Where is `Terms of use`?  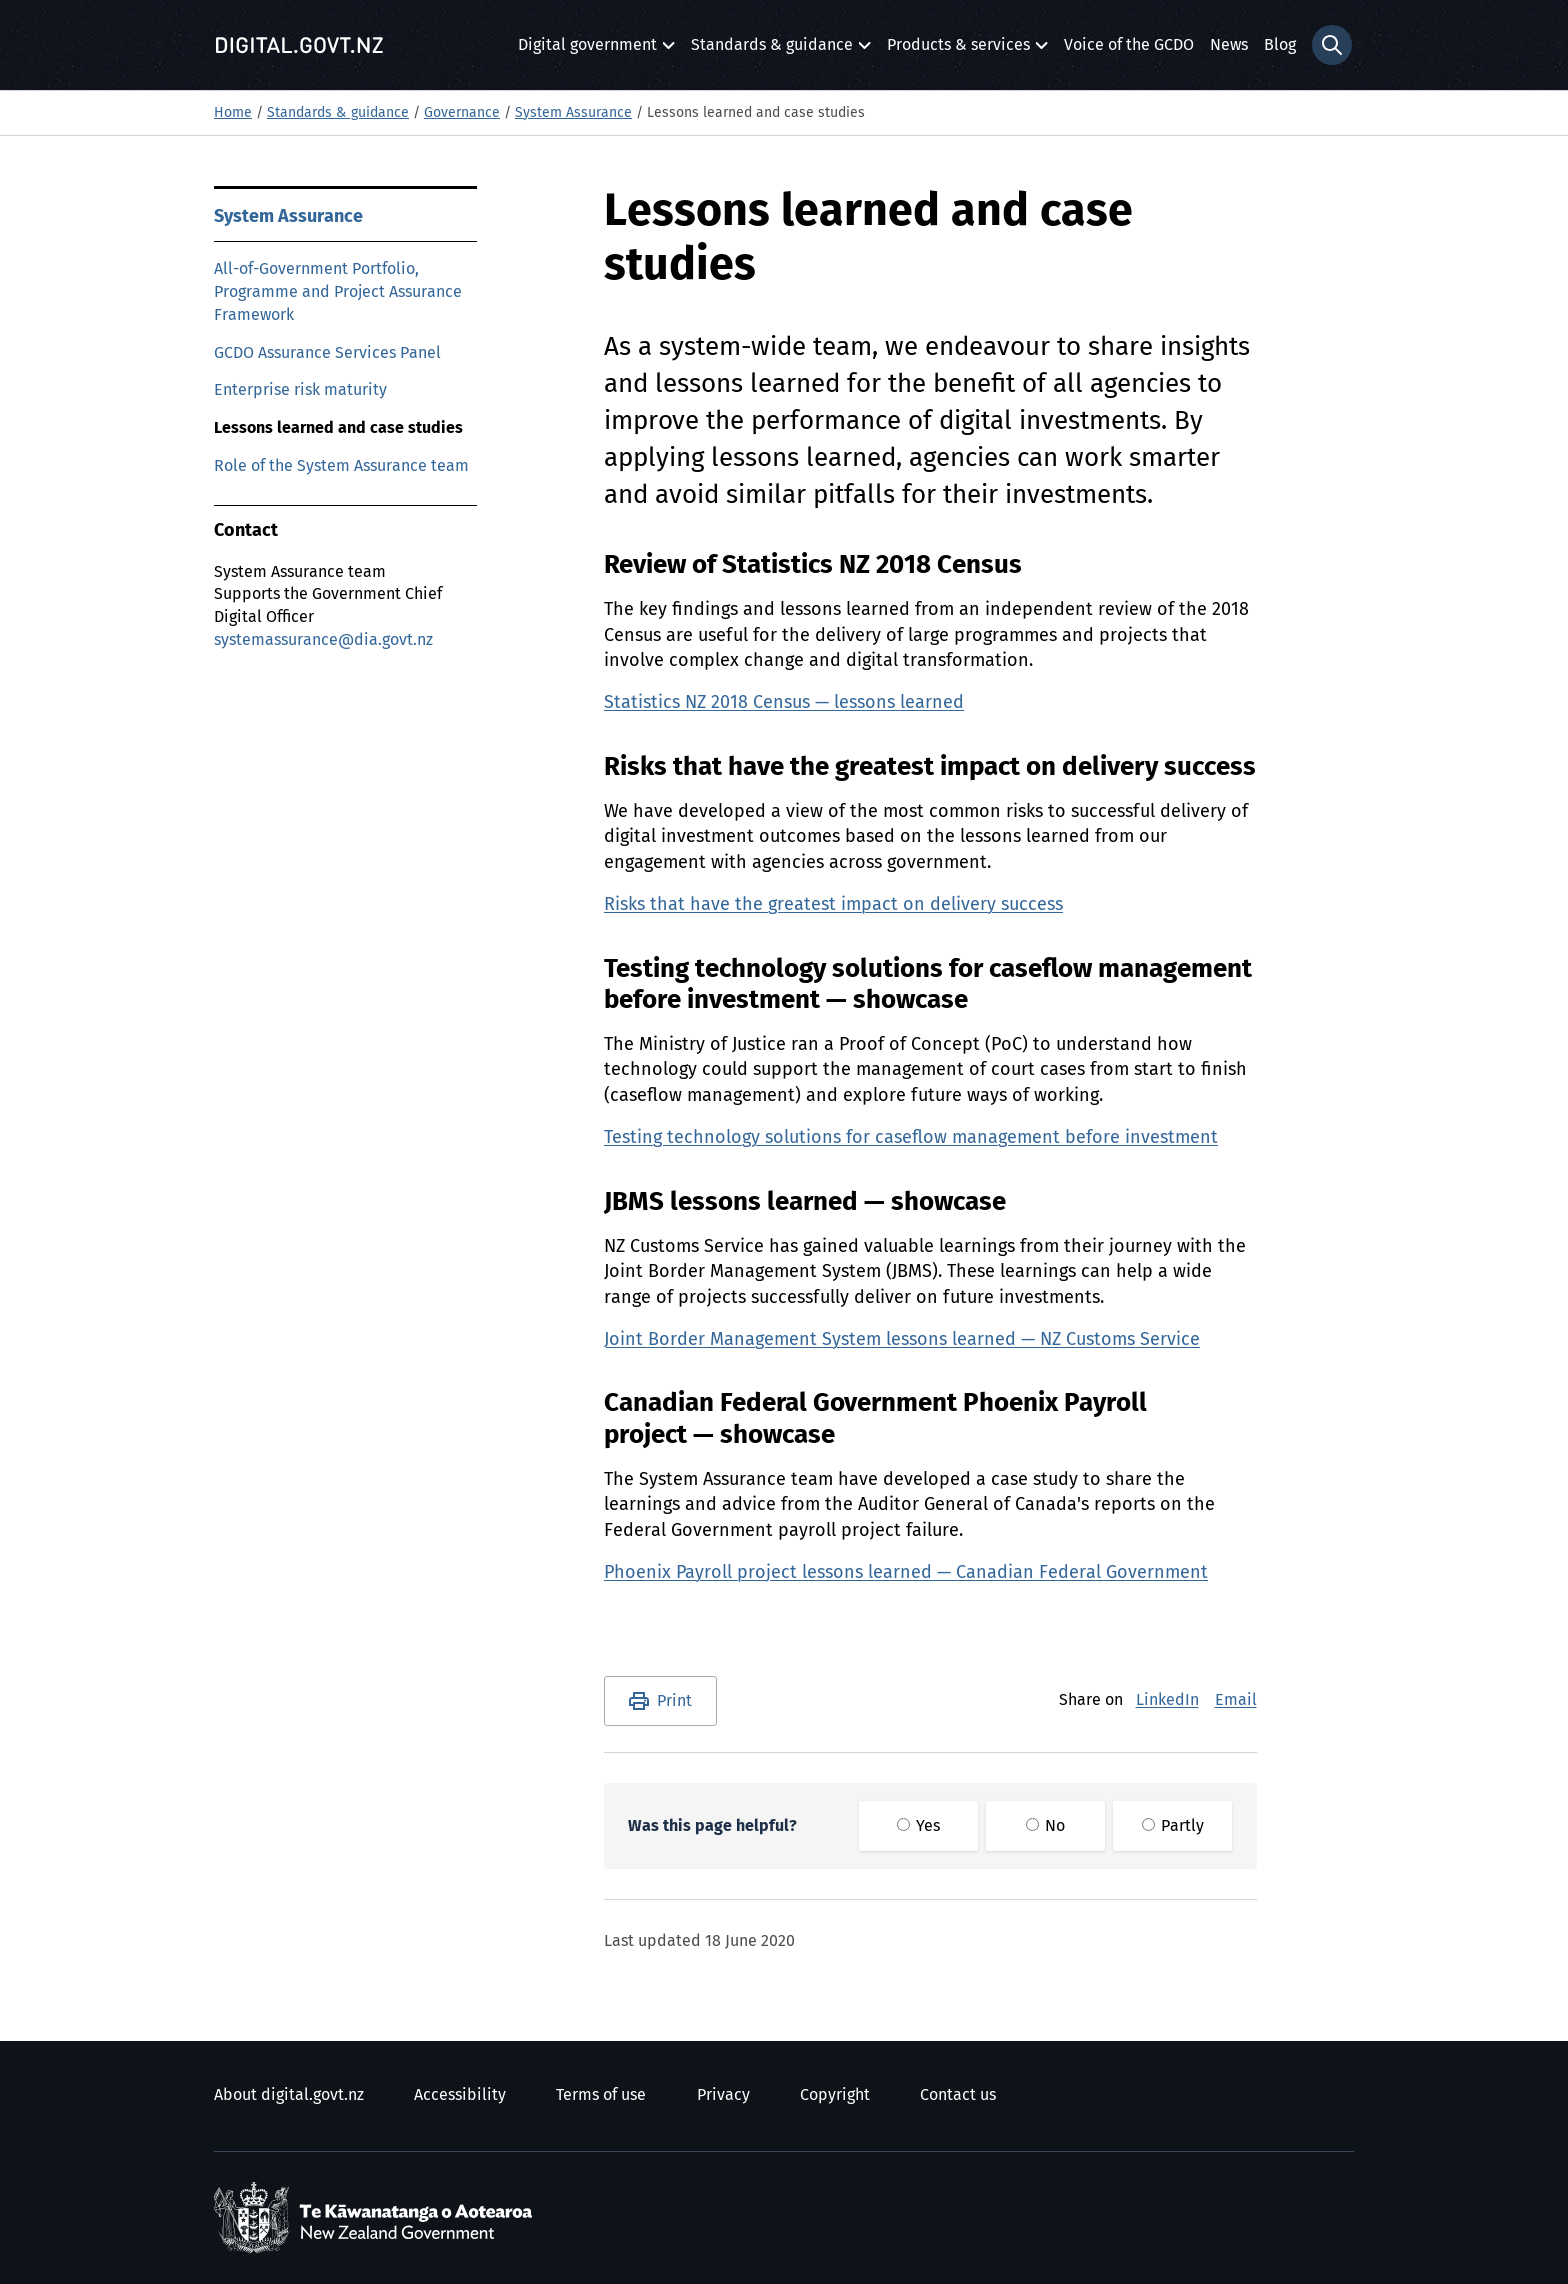 Terms of use is located at coordinates (601, 2095).